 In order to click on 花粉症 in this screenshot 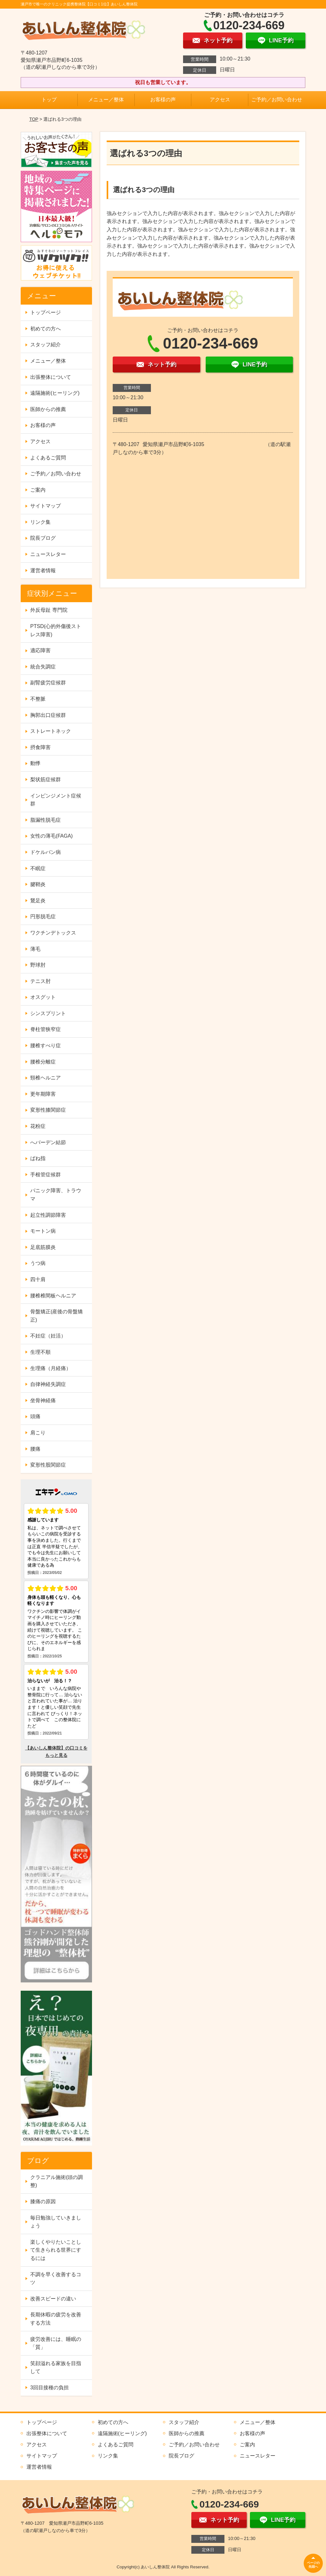, I will do `click(38, 1126)`.